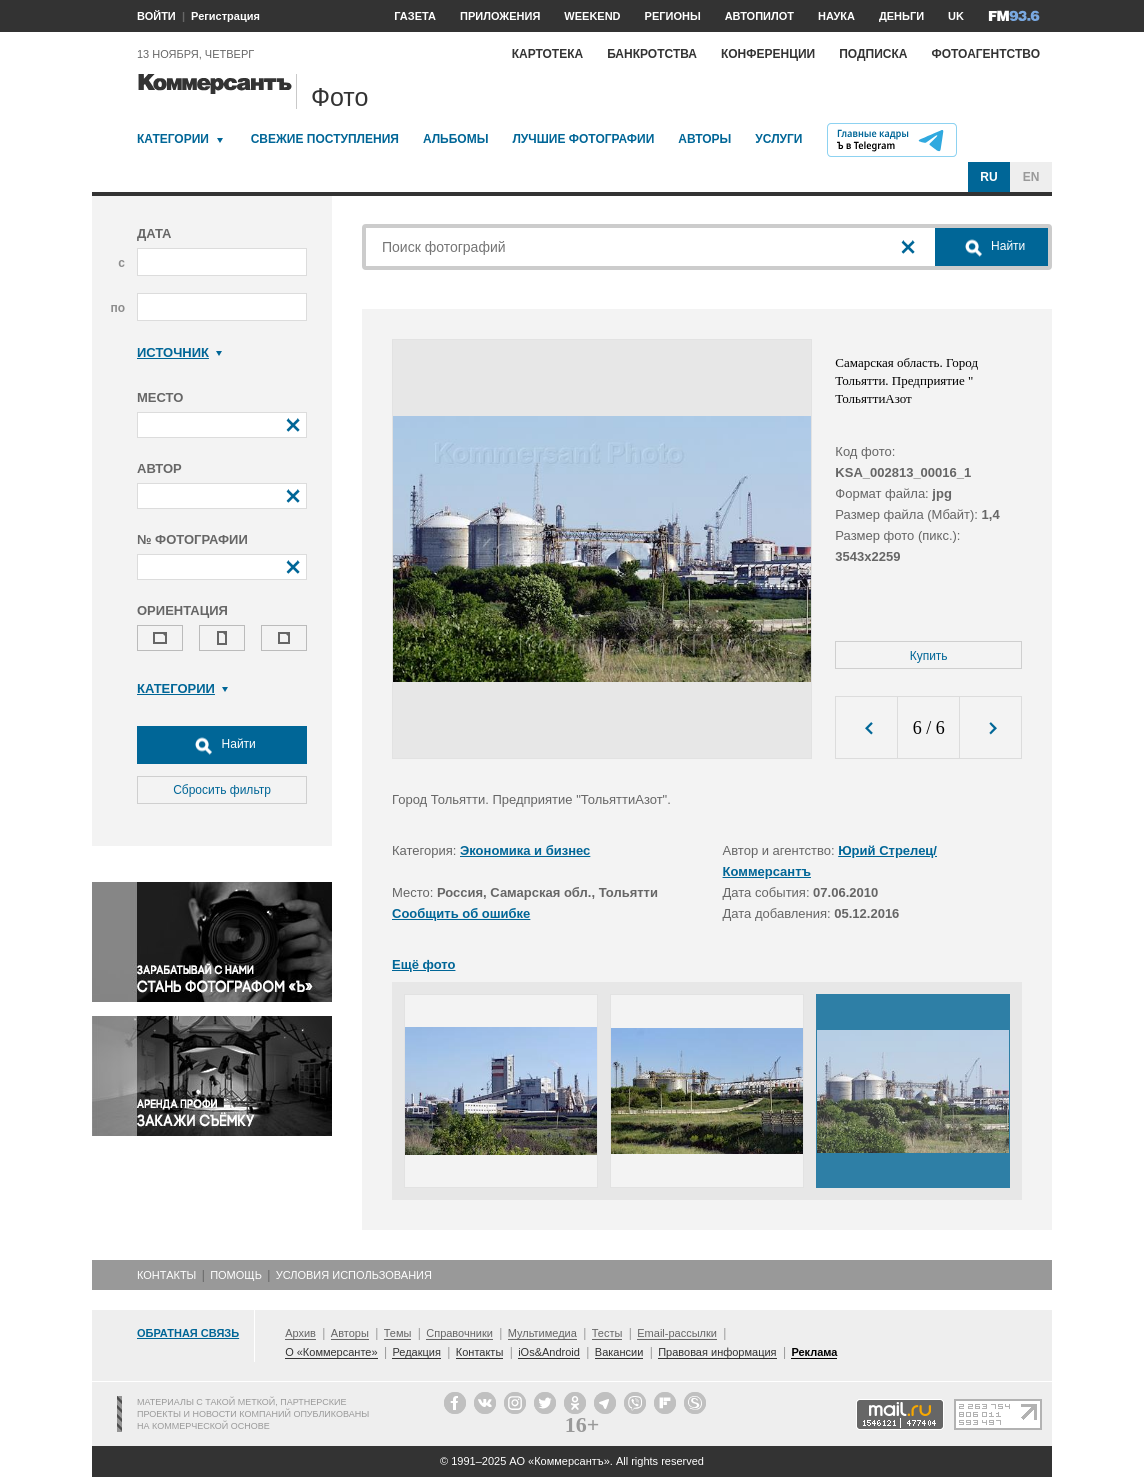 The image size is (1144, 1477). Describe the element at coordinates (325, 139) in the screenshot. I see `Свежие поступления` at that location.